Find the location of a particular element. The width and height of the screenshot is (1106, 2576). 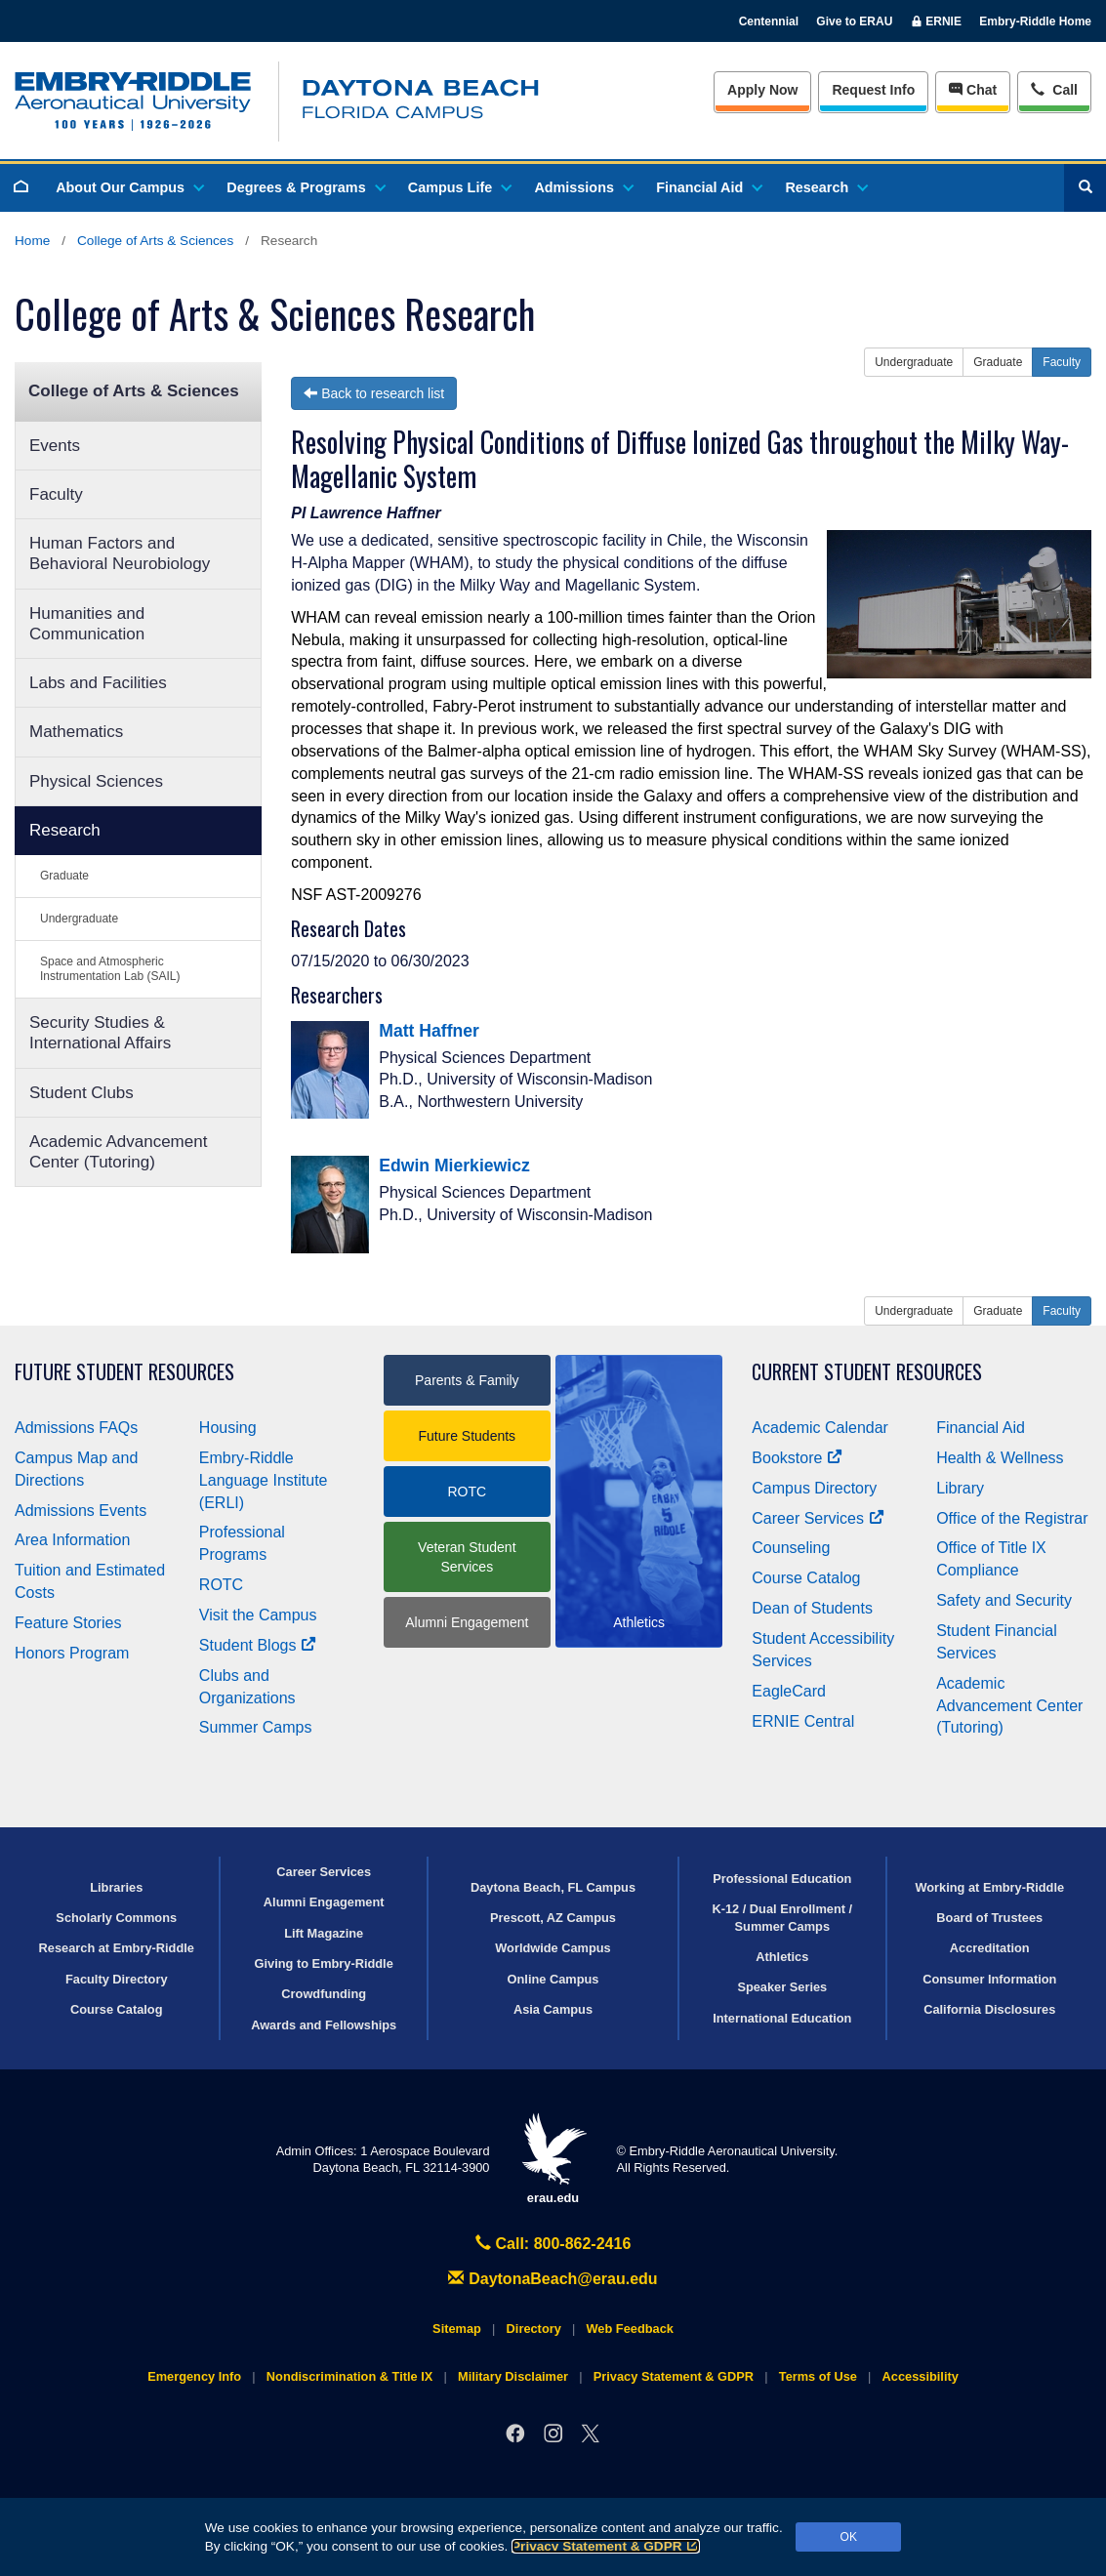

Directory is located at coordinates (534, 2328).